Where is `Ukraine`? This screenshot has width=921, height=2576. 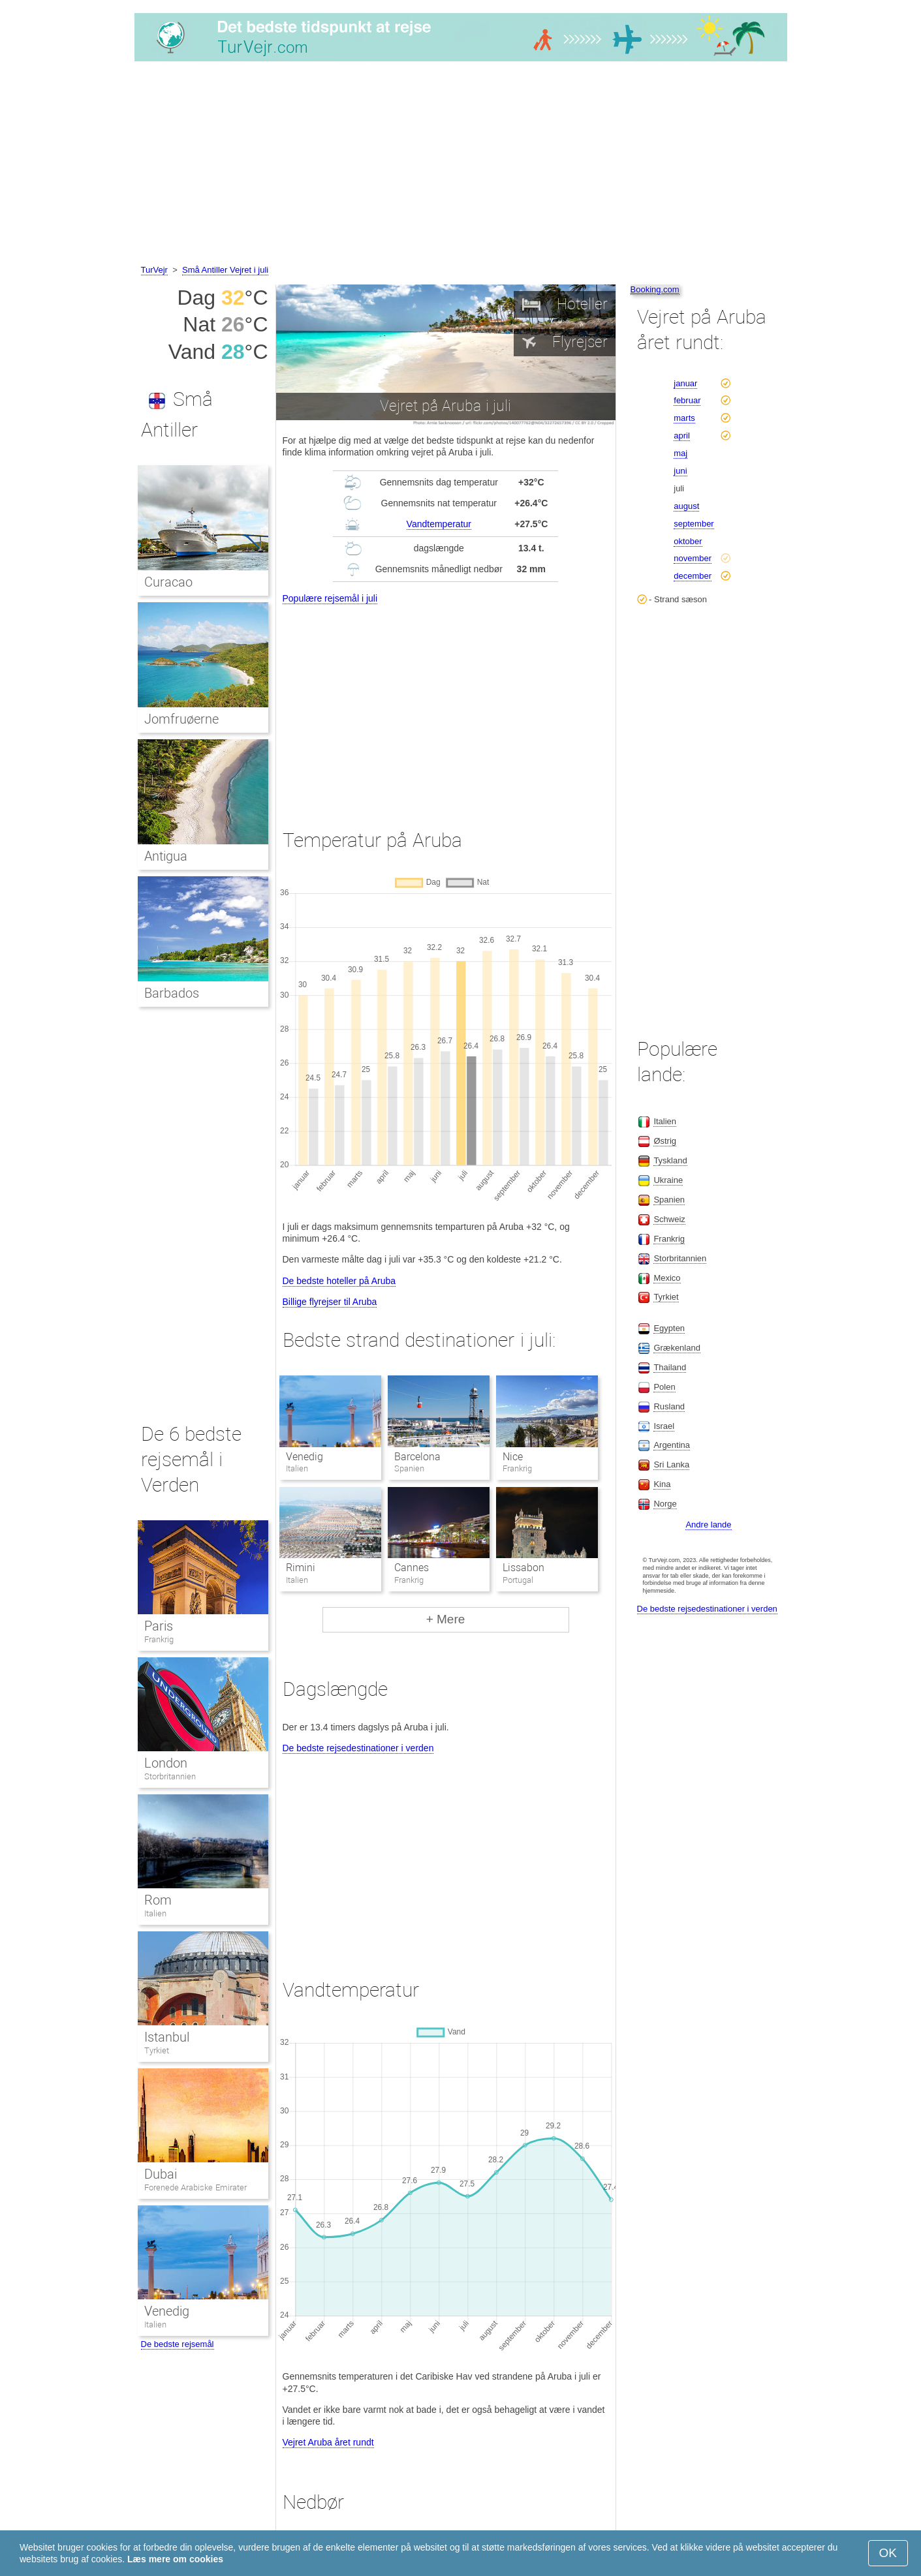 Ukraine is located at coordinates (668, 1180).